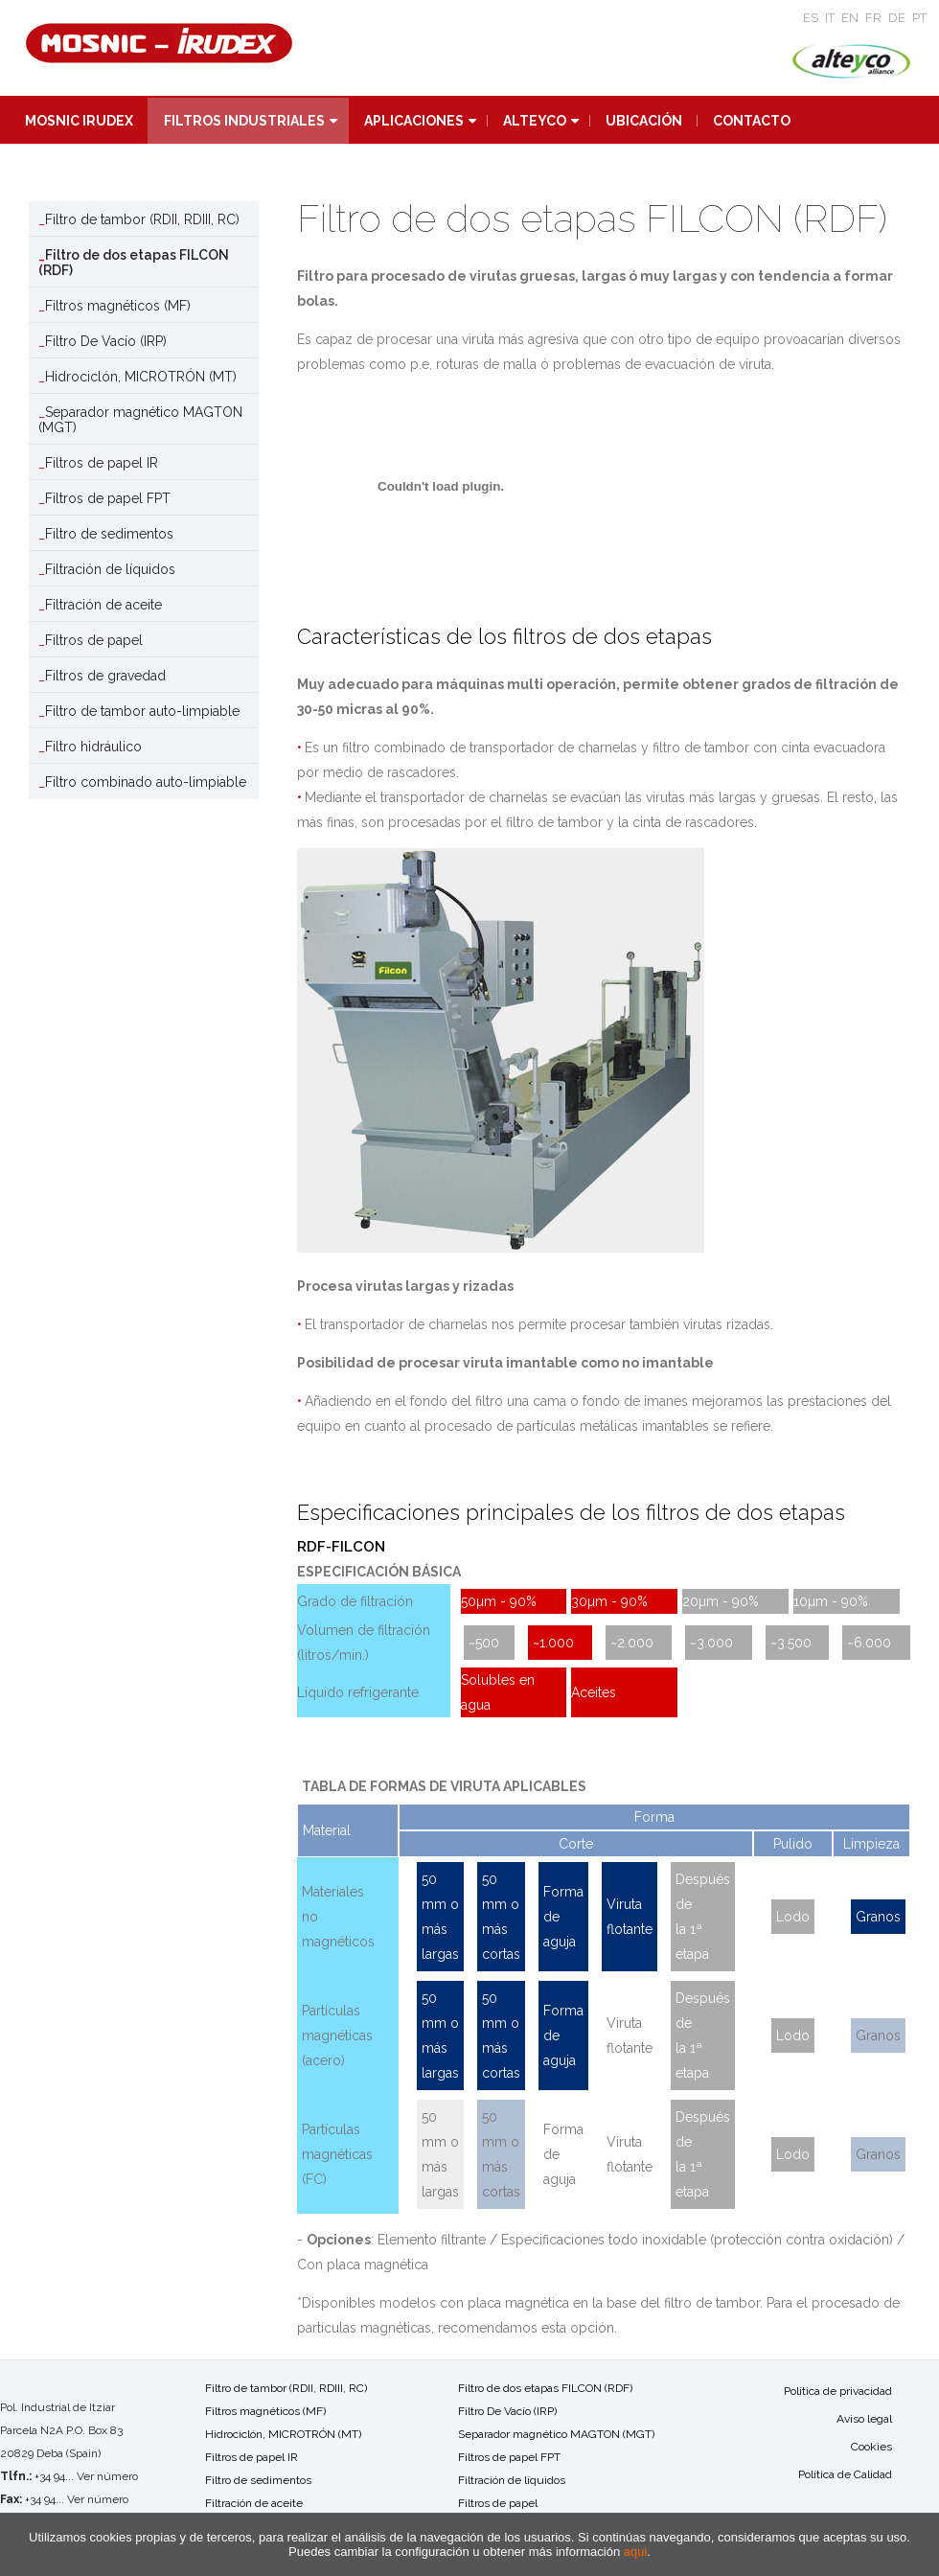  Describe the element at coordinates (109, 533) in the screenshot. I see `Filtro de sedimentos` at that location.